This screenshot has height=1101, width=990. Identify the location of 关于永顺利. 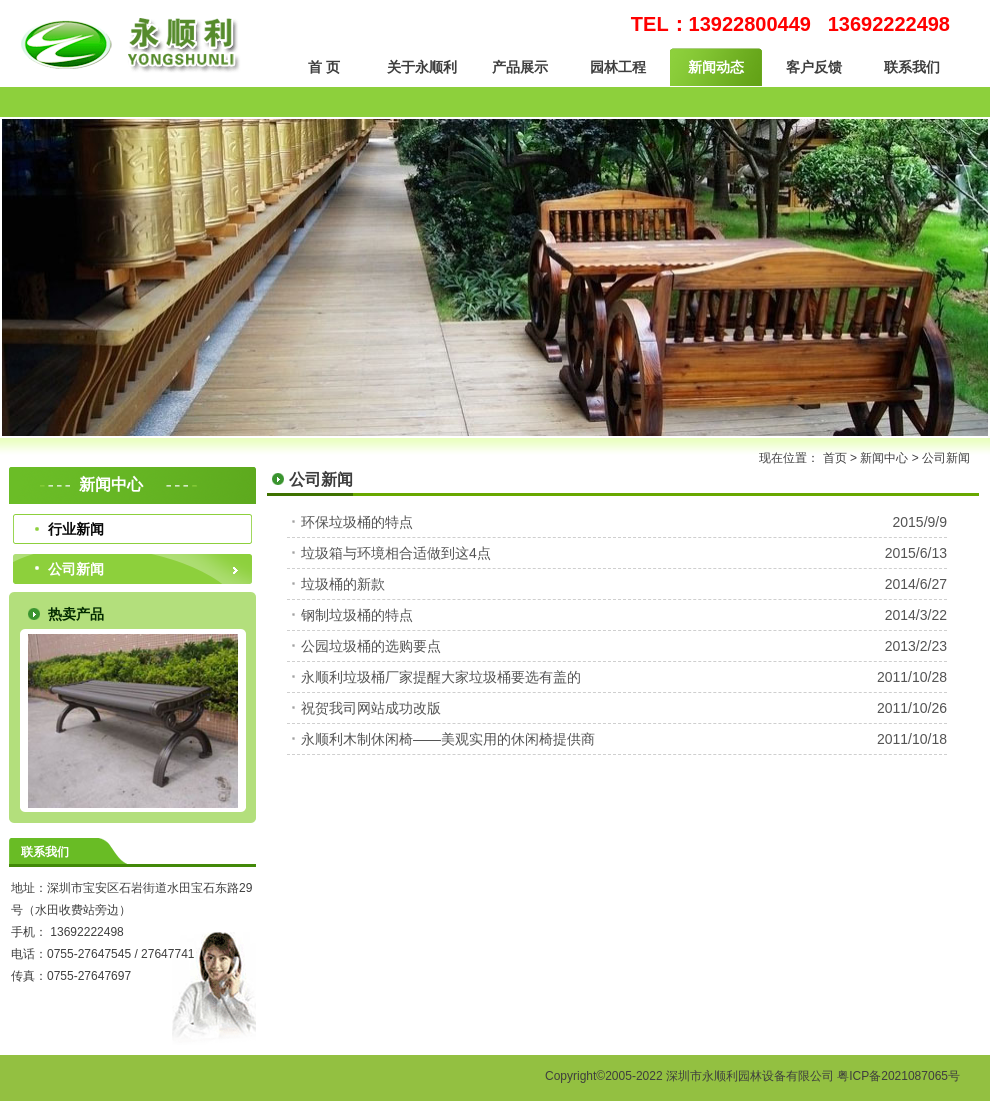
(422, 67).